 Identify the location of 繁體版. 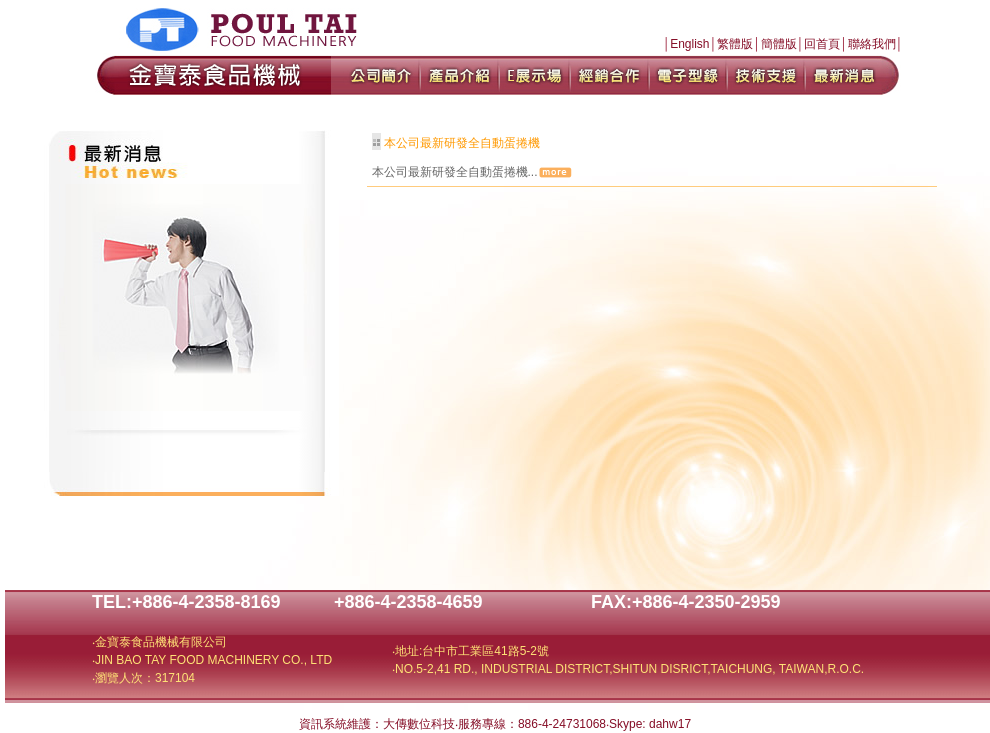
(735, 44).